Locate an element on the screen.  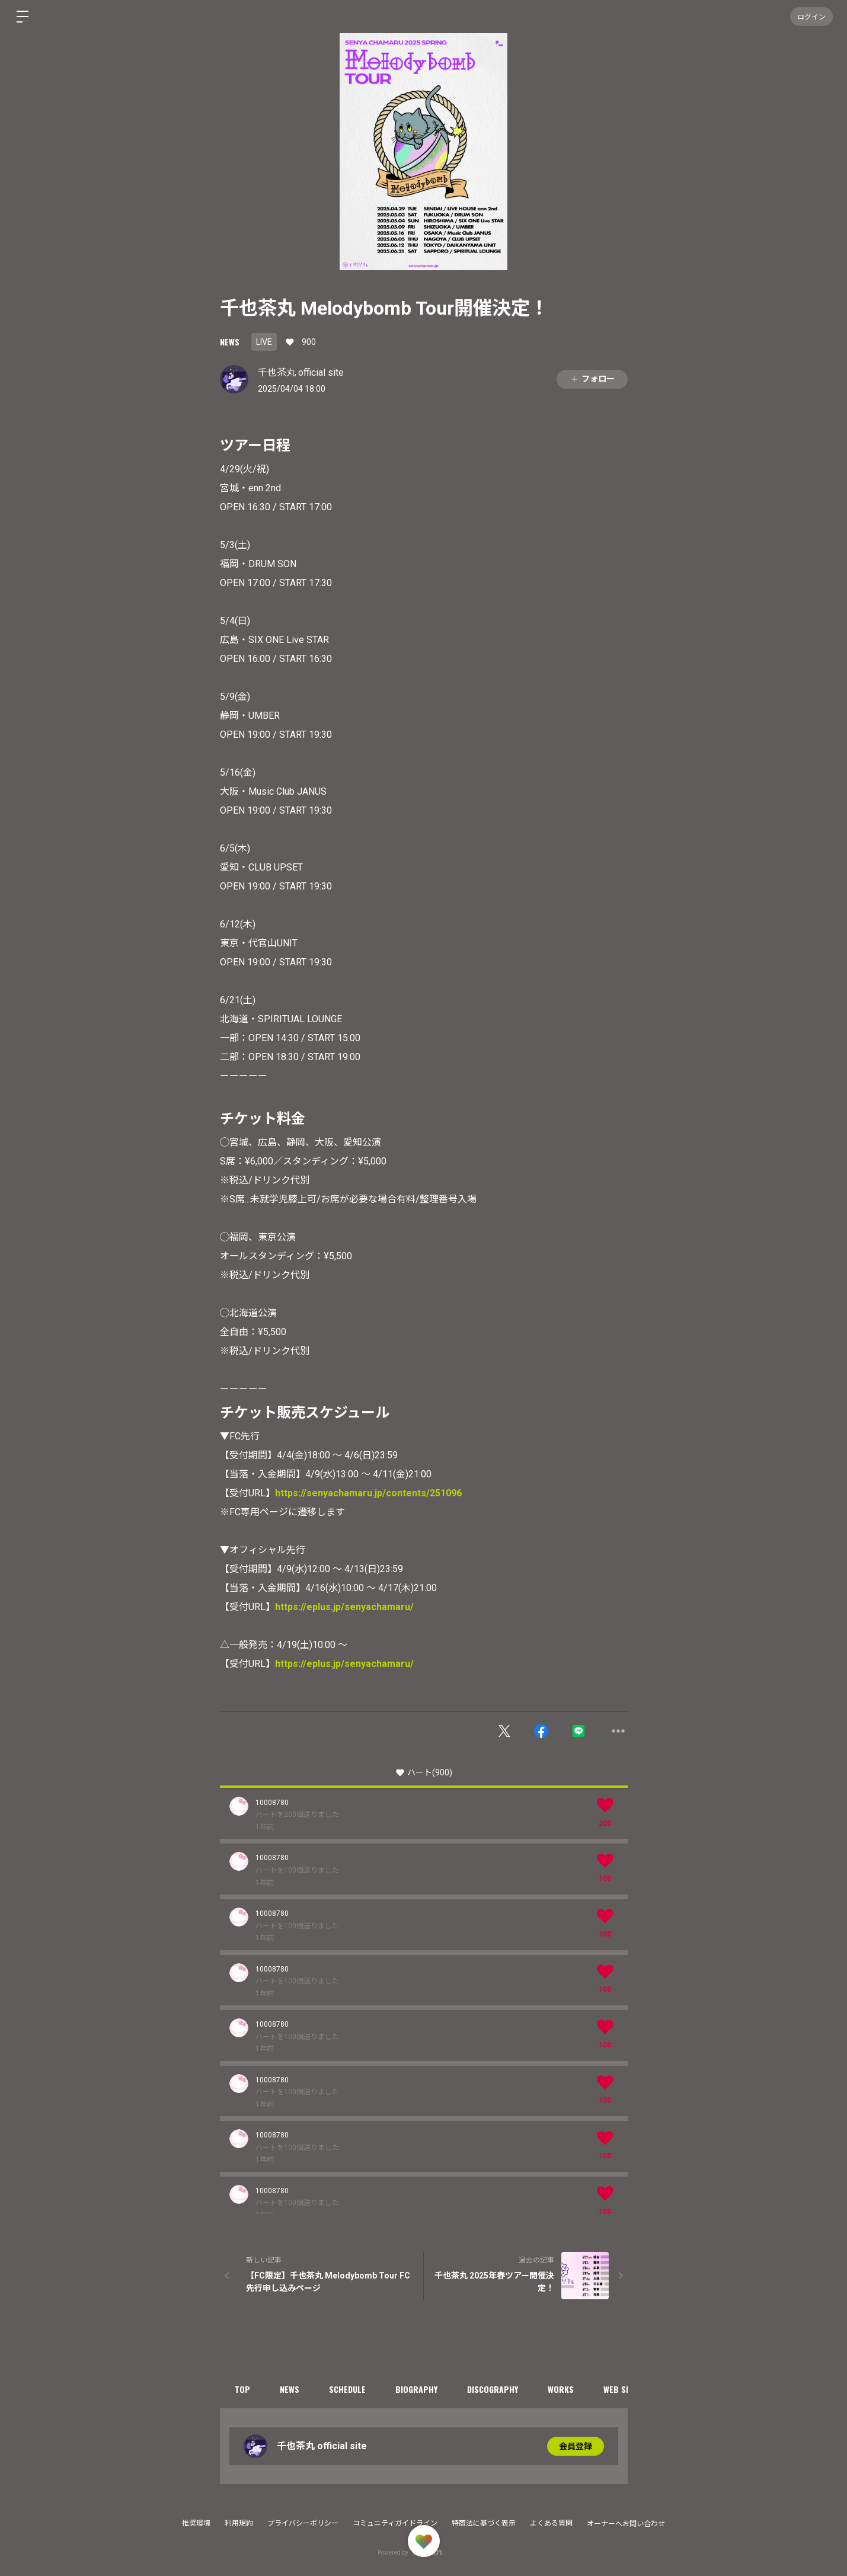
WORKS is located at coordinates (561, 2389).